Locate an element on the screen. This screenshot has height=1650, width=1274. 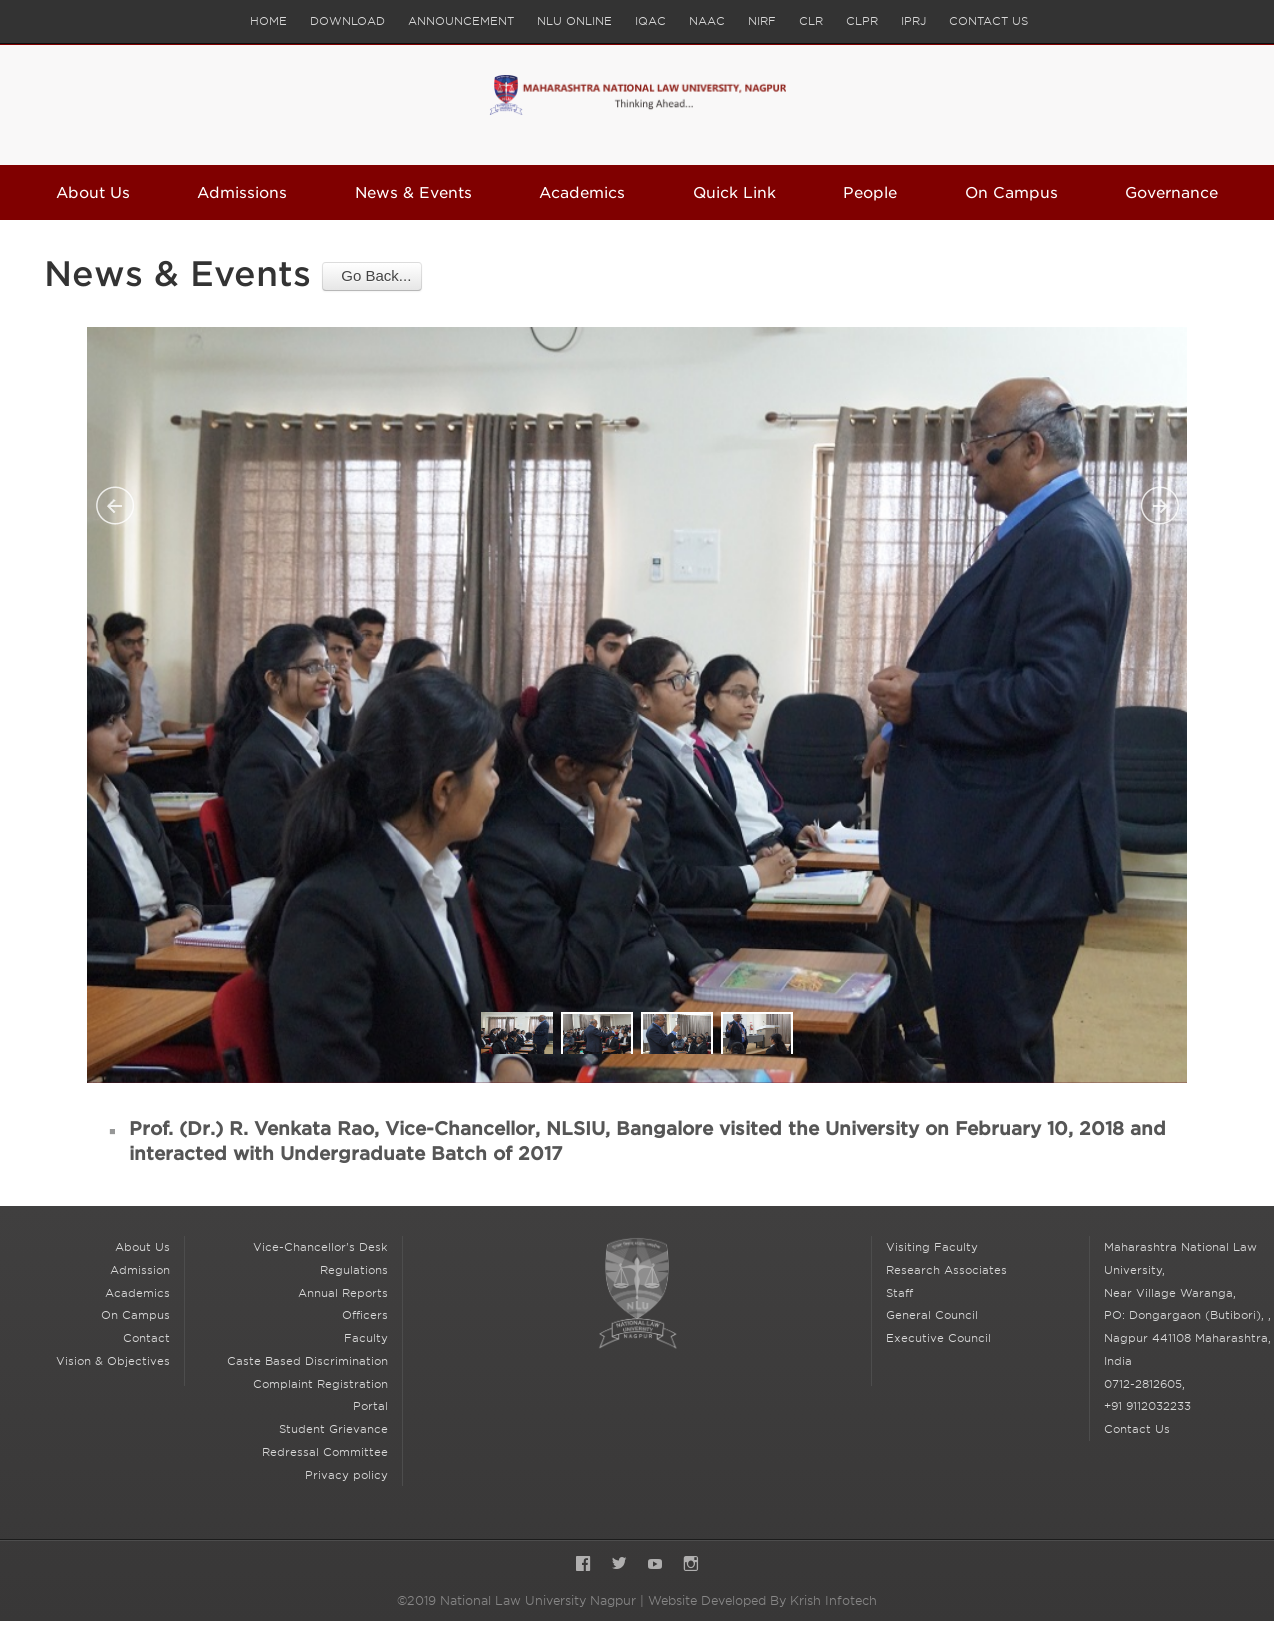
Admissions is located at coordinates (242, 193).